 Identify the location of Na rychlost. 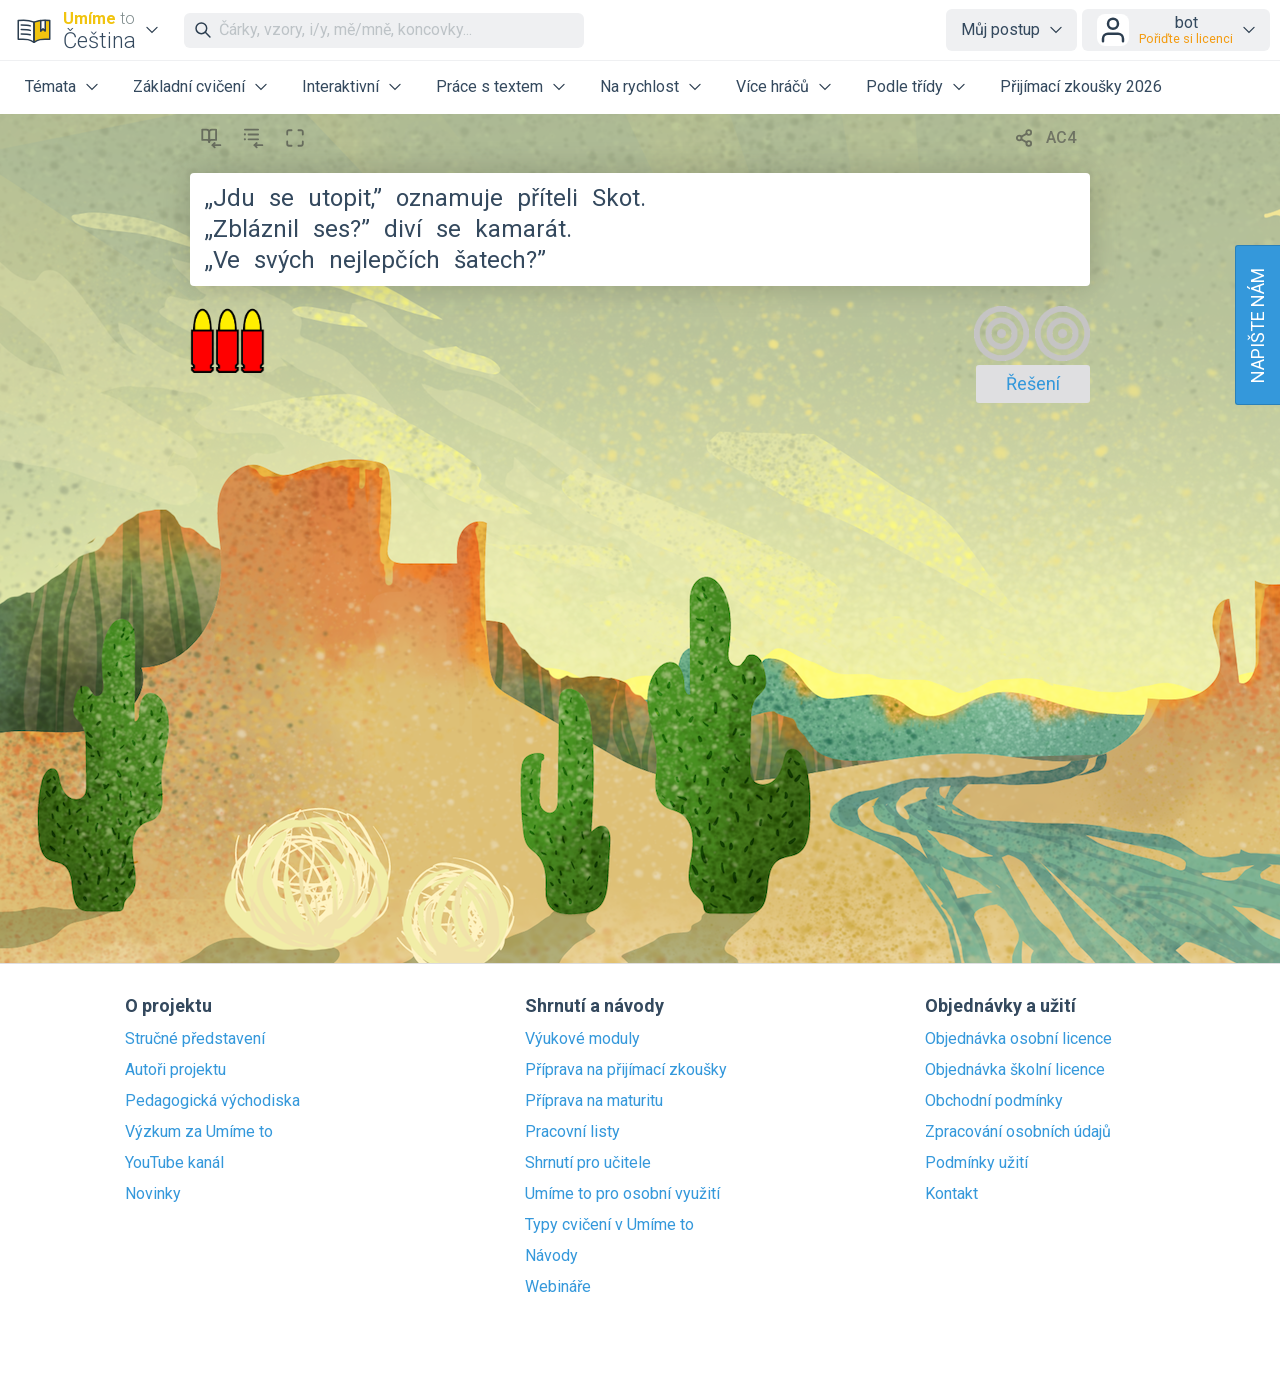
(639, 86).